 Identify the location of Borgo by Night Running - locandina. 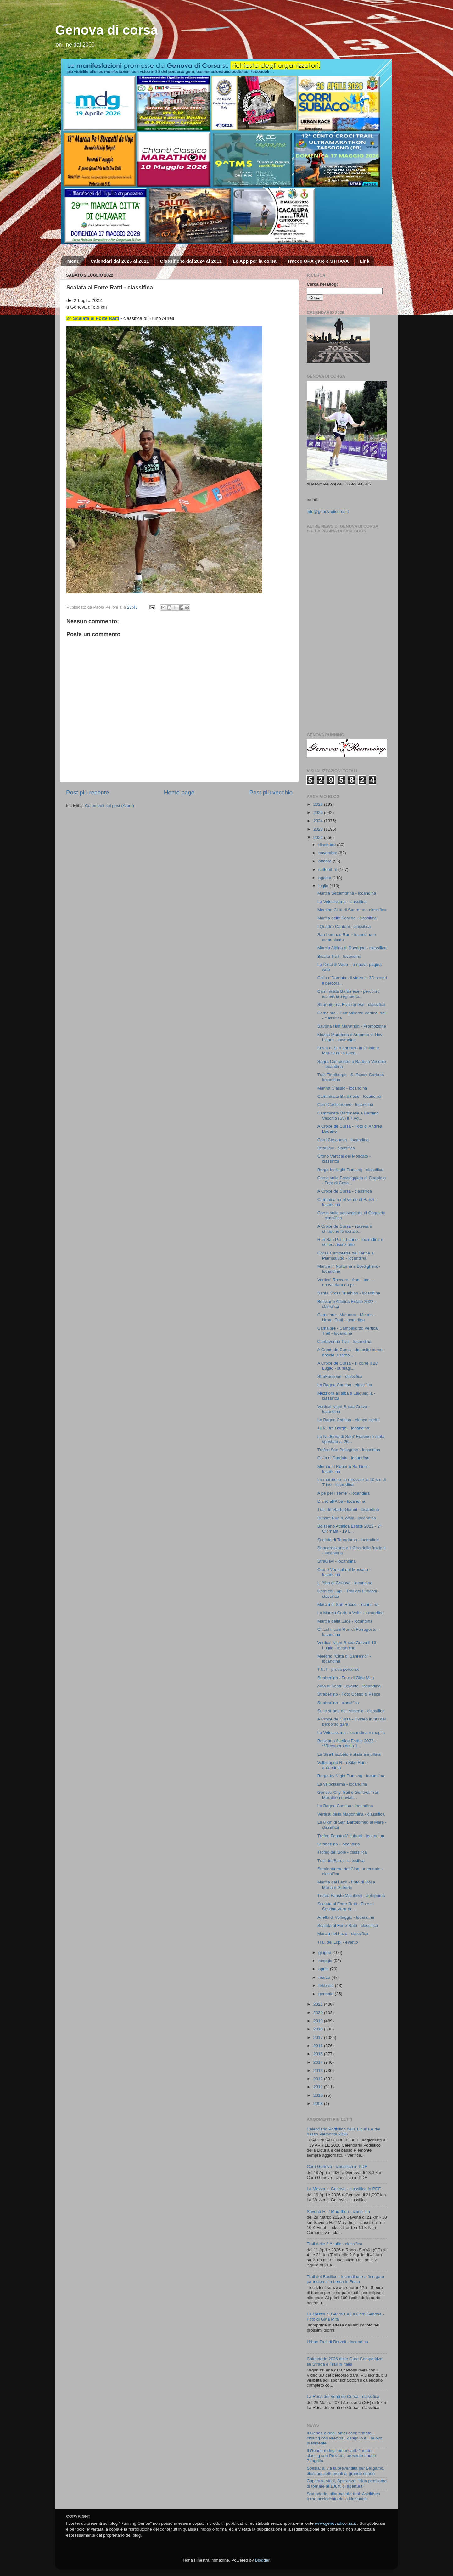
(350, 1775).